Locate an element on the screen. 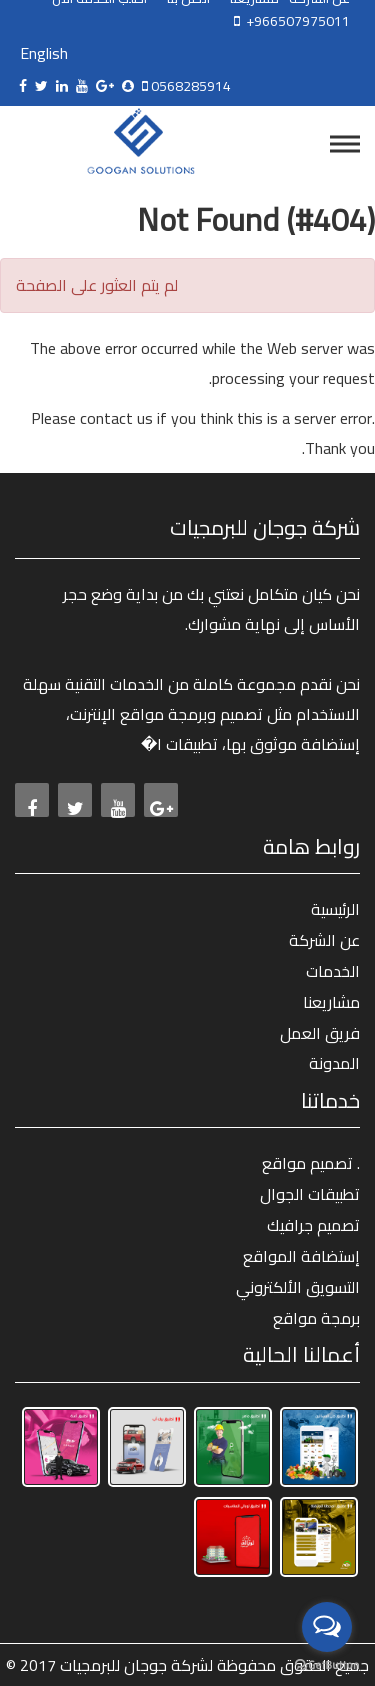  تصميم مواقع . is located at coordinates (311, 1163).